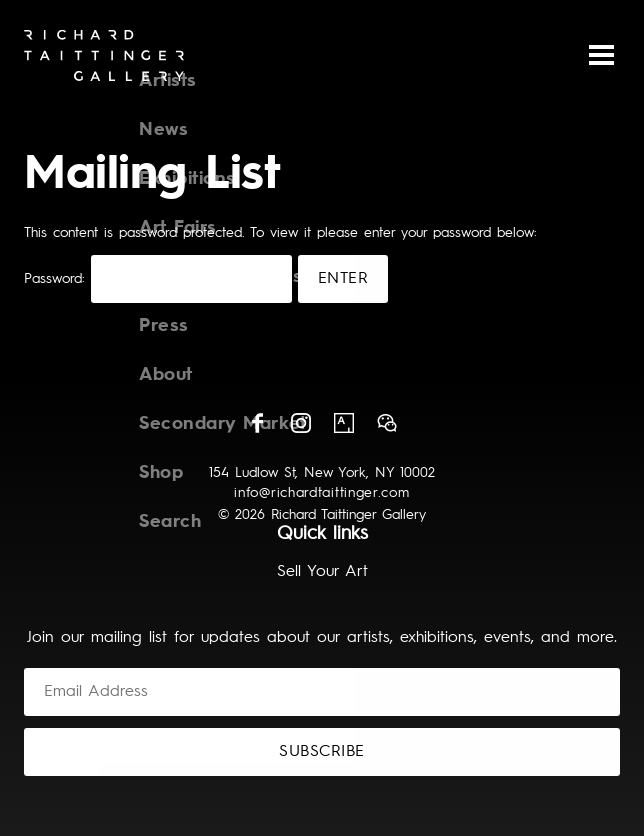 Image resolution: width=644 pixels, height=836 pixels. I want to click on Password:, so click(158, 279).